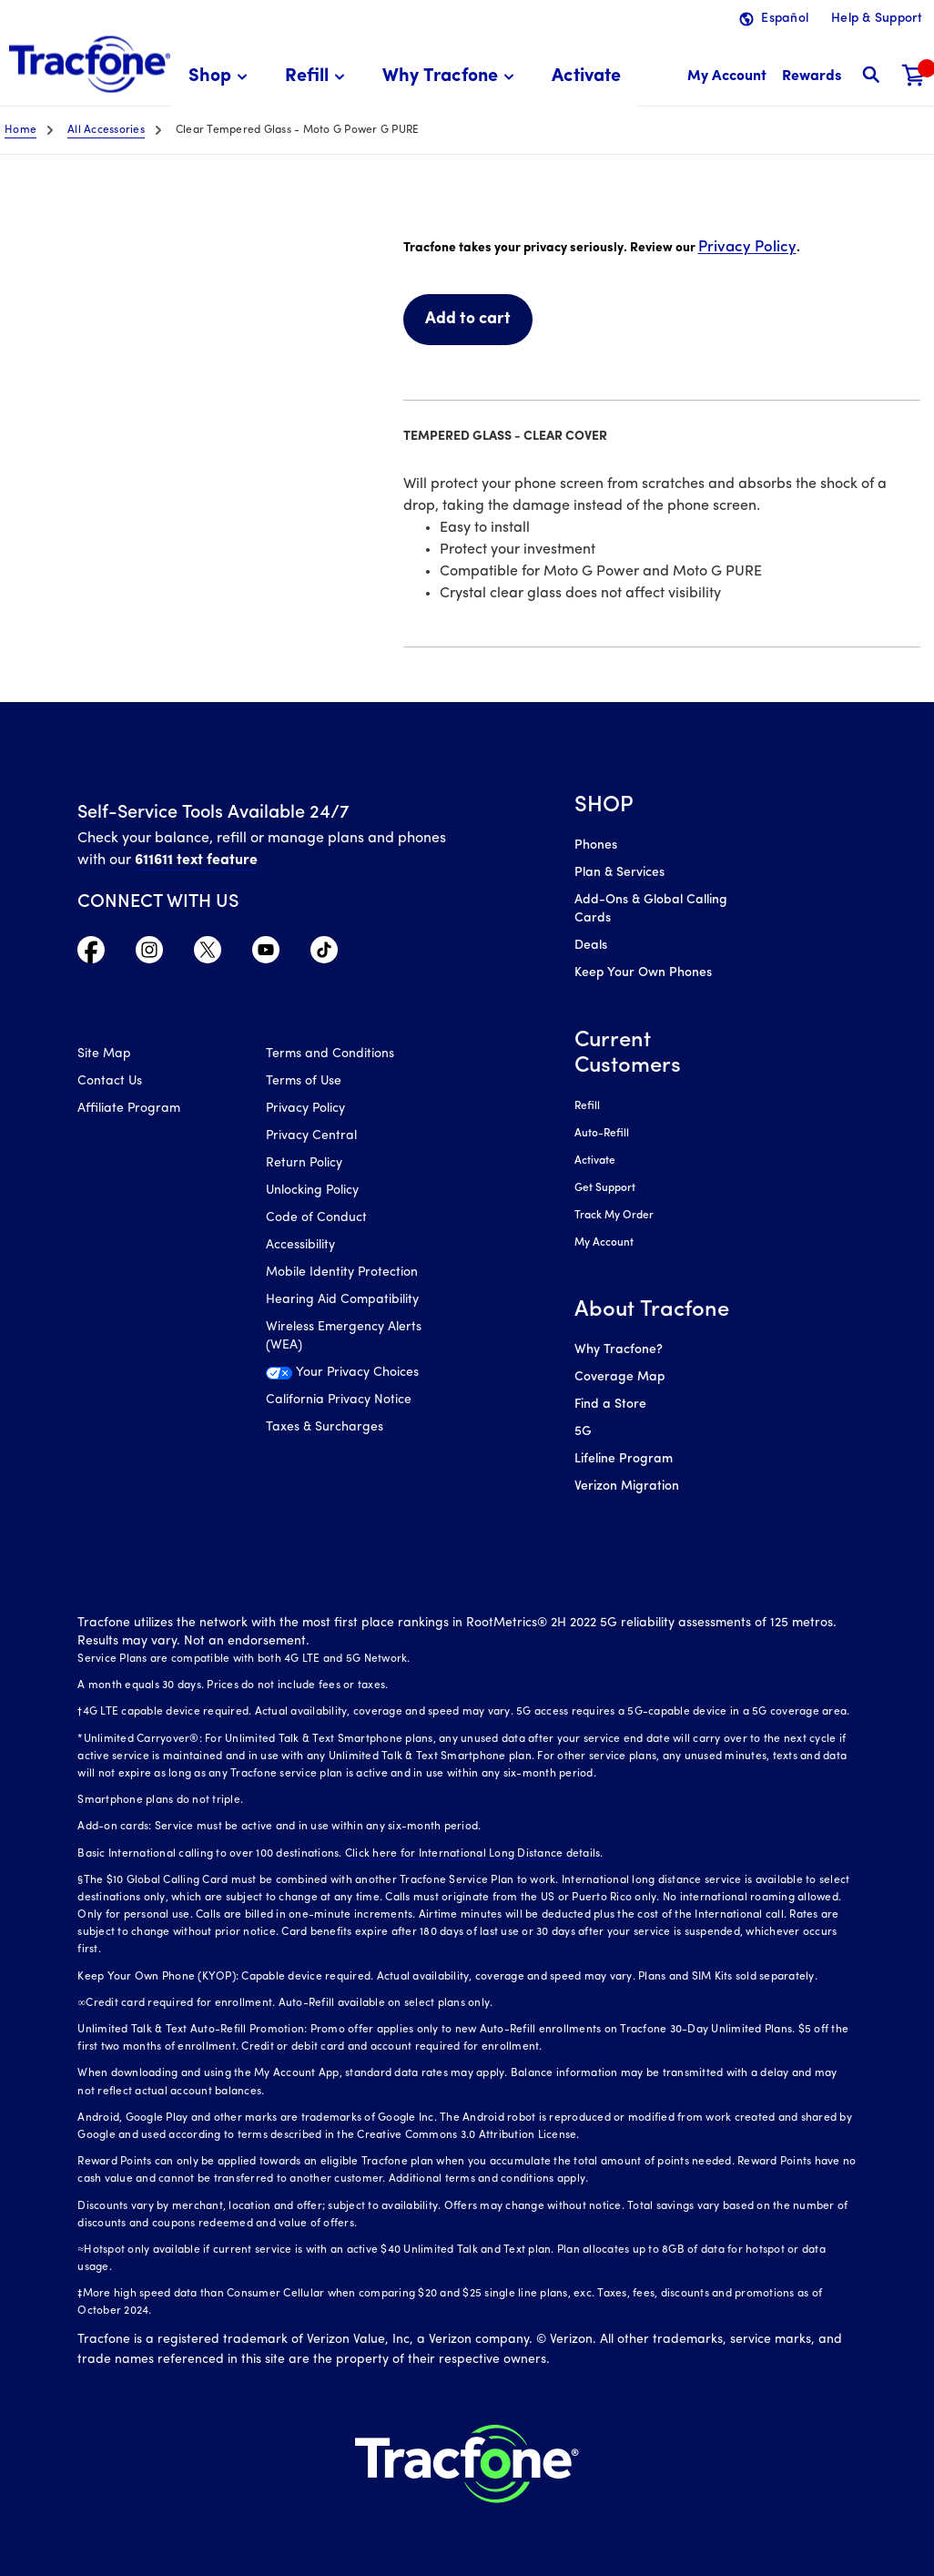 The image size is (934, 2576). What do you see at coordinates (626, 1486) in the screenshot?
I see `Verizon Migration` at bounding box center [626, 1486].